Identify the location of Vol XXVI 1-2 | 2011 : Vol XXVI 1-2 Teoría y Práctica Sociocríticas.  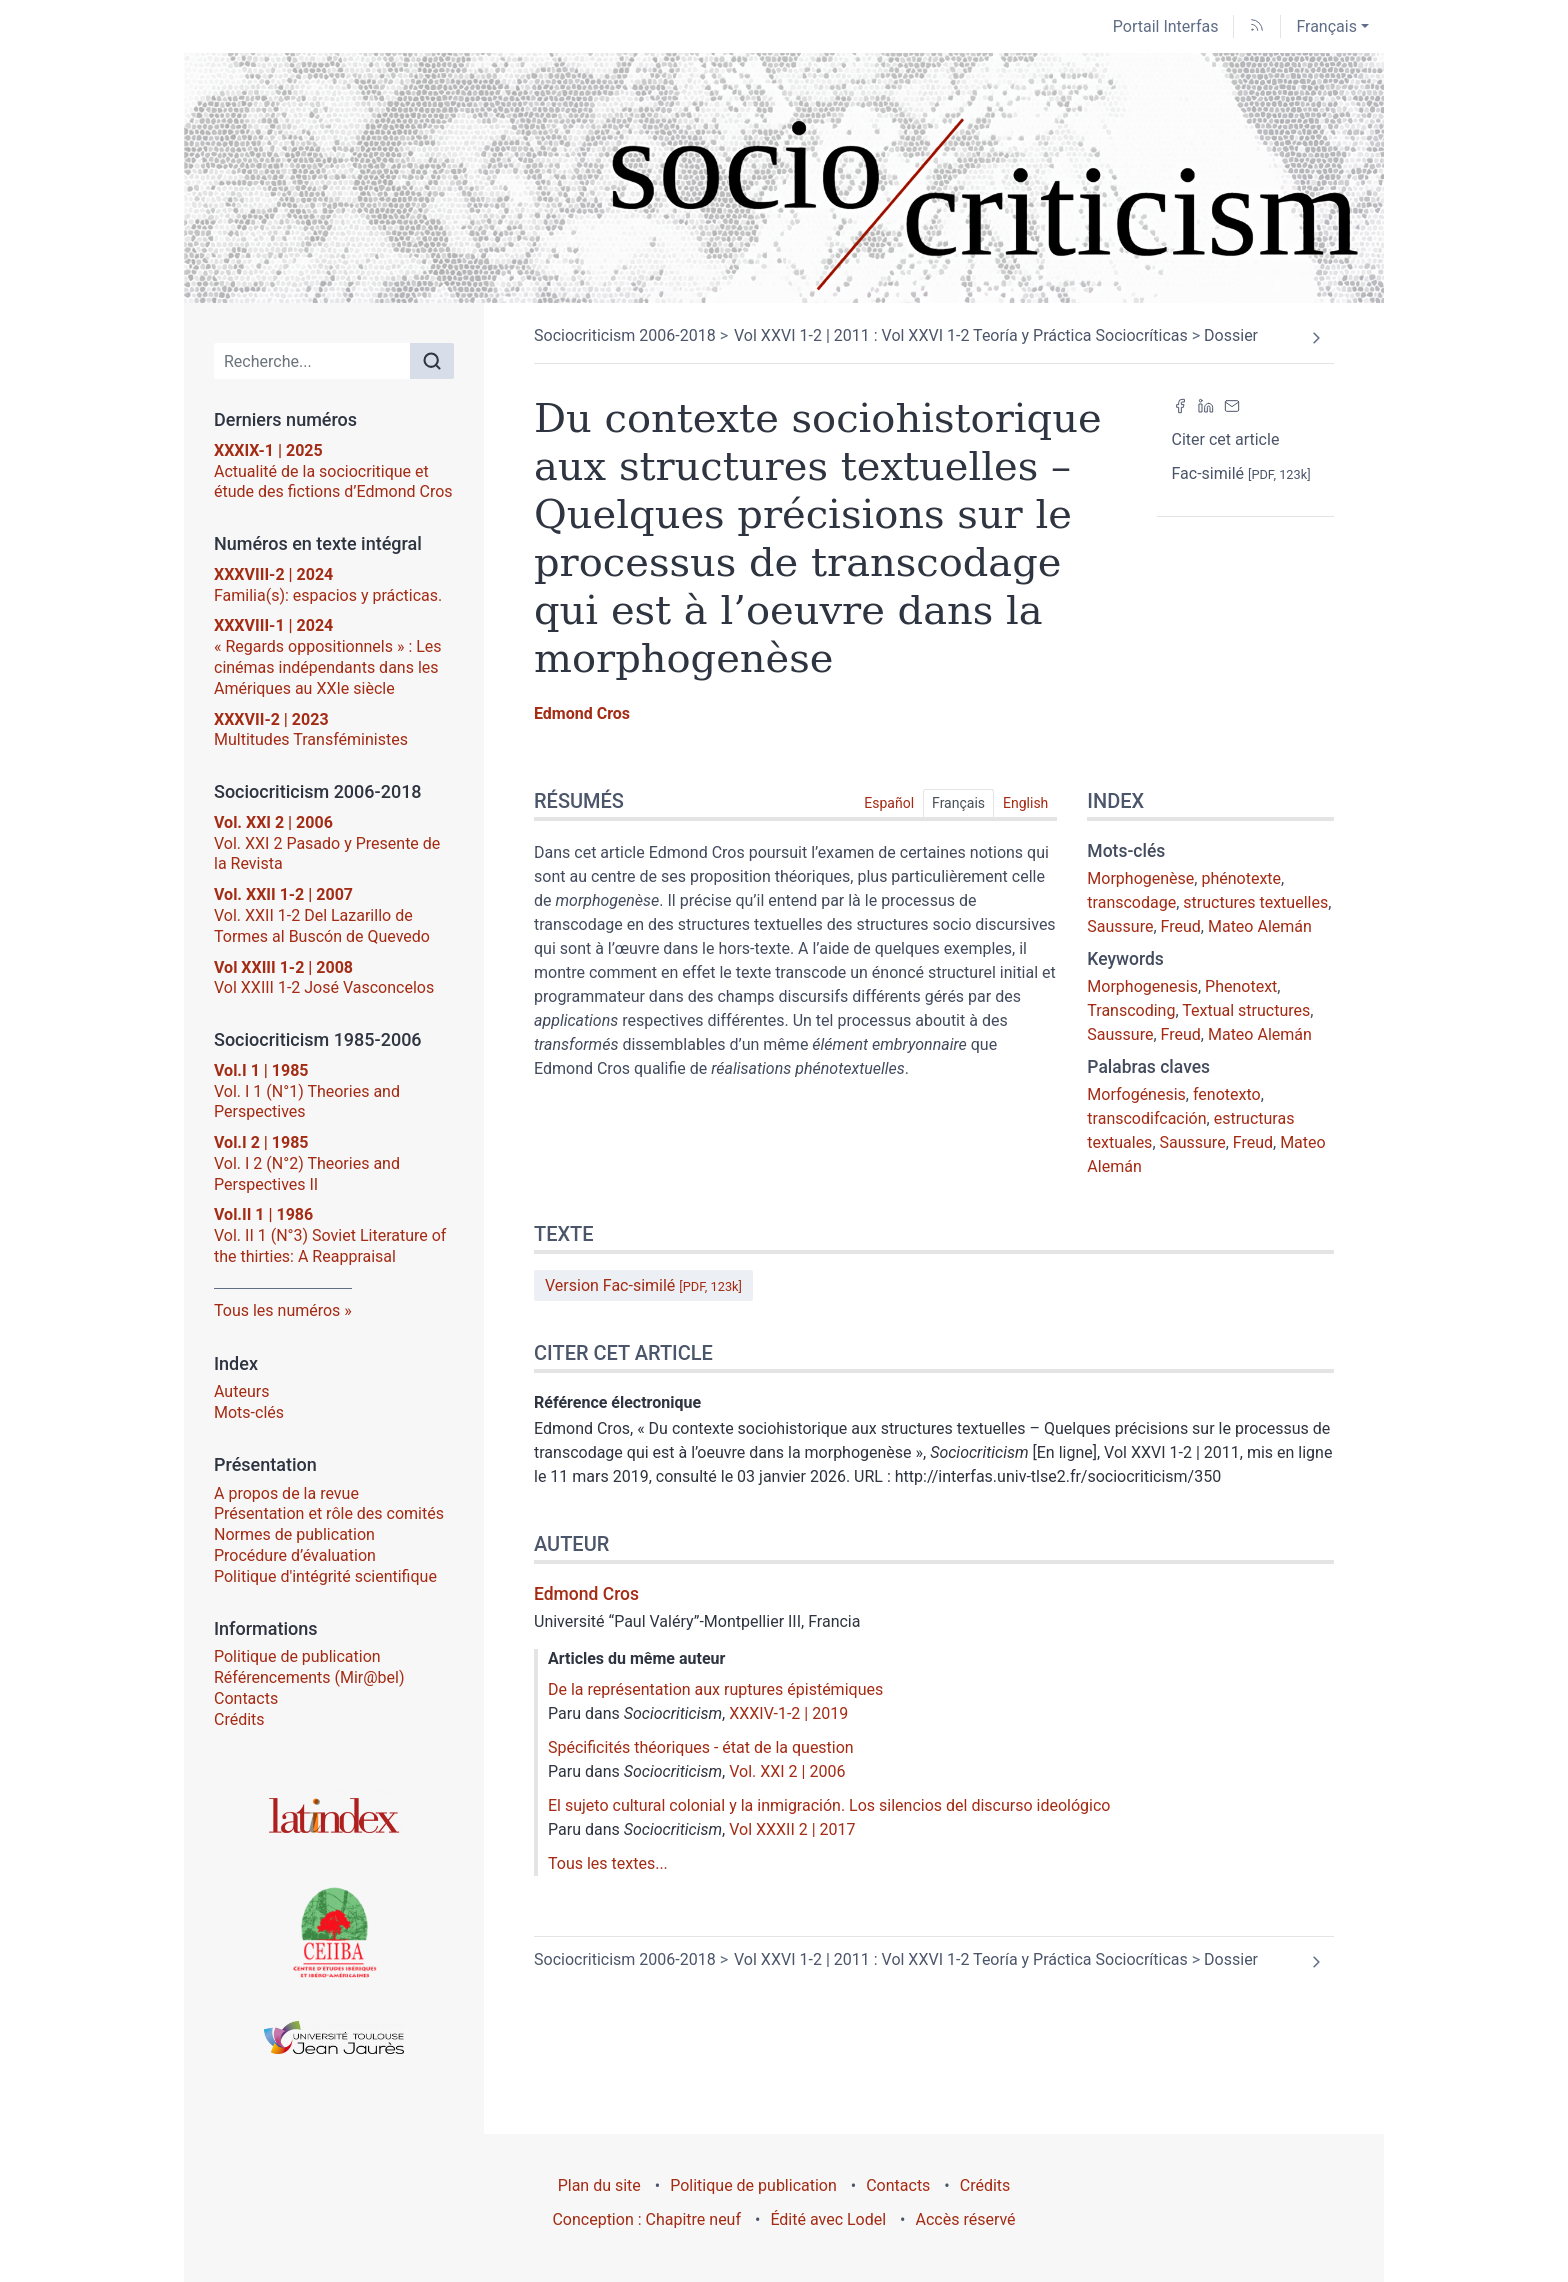
(961, 335).